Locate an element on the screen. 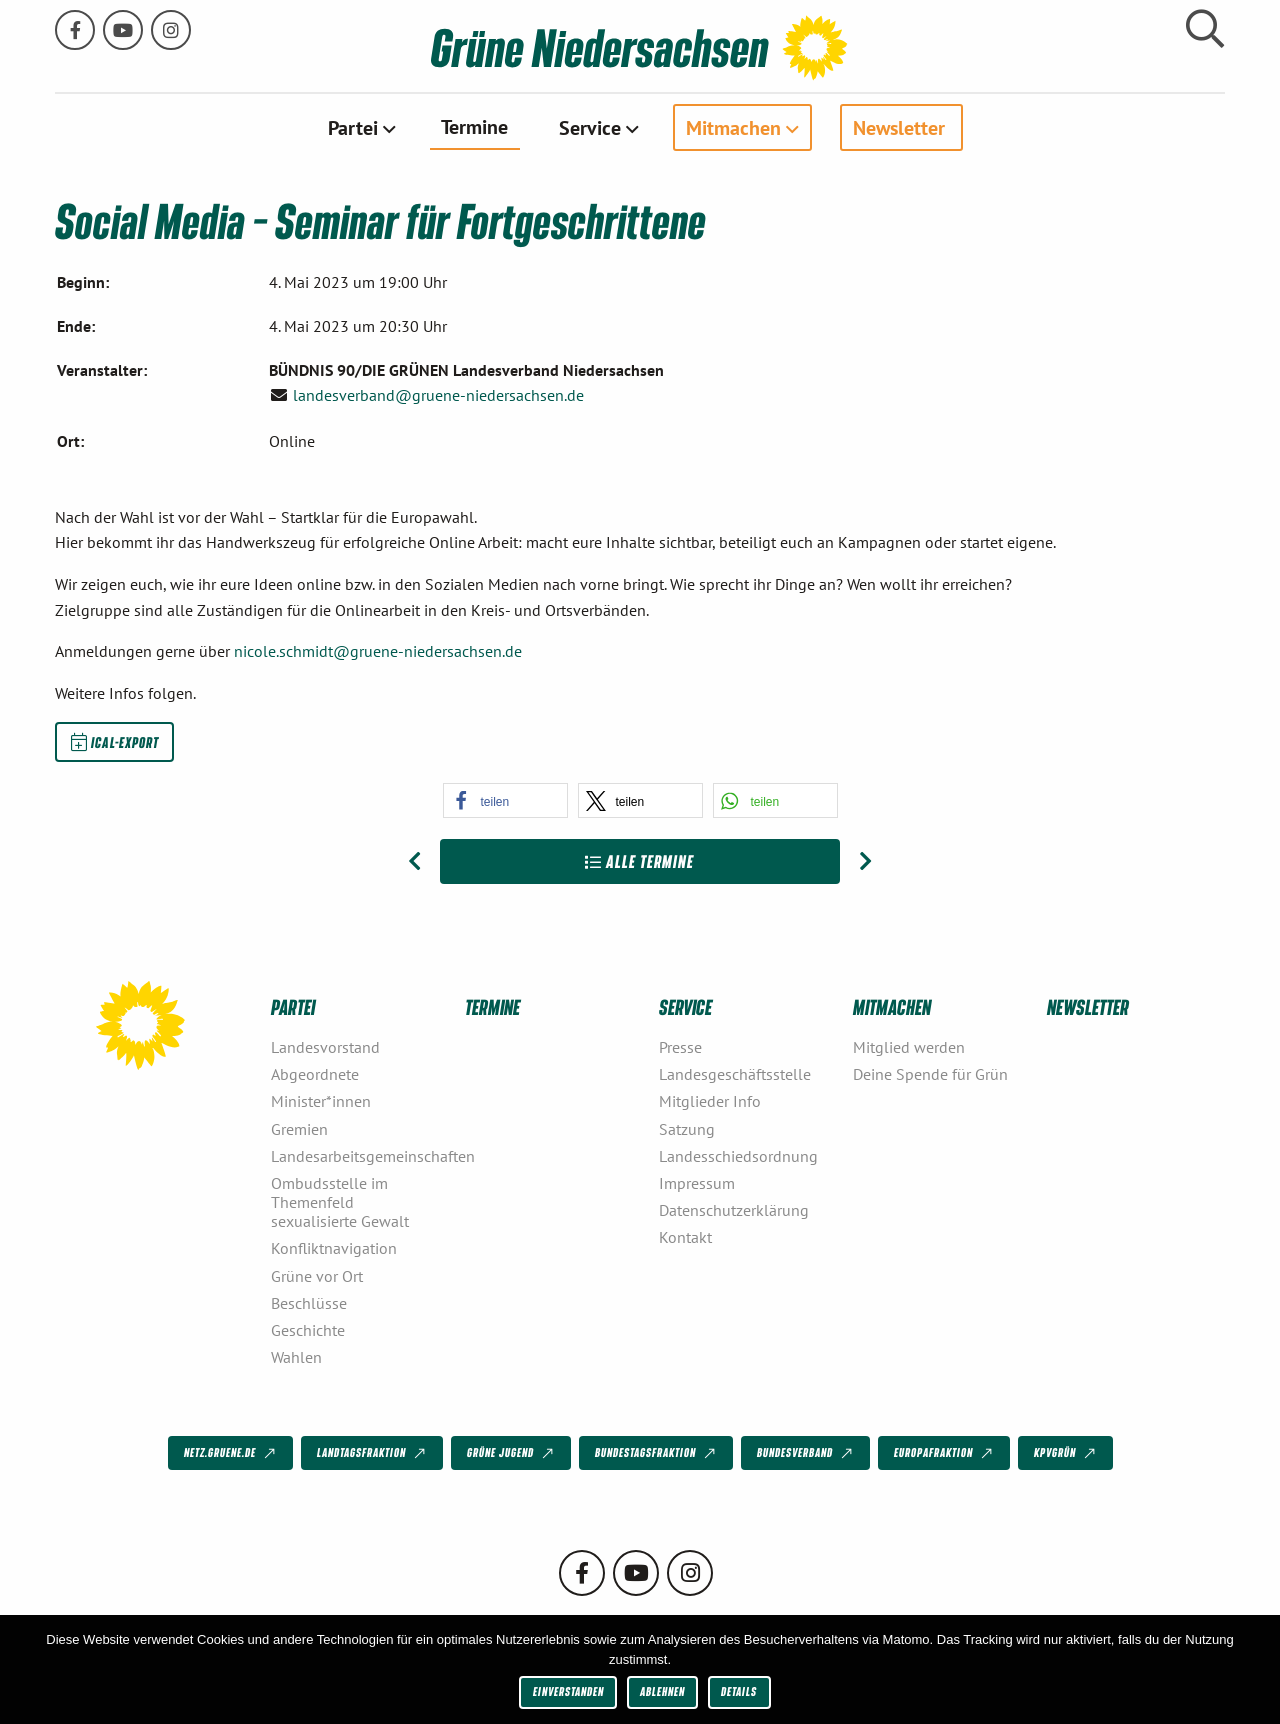 This screenshot has width=1280, height=1724. Landtagsfraktion is located at coordinates (373, 1453).